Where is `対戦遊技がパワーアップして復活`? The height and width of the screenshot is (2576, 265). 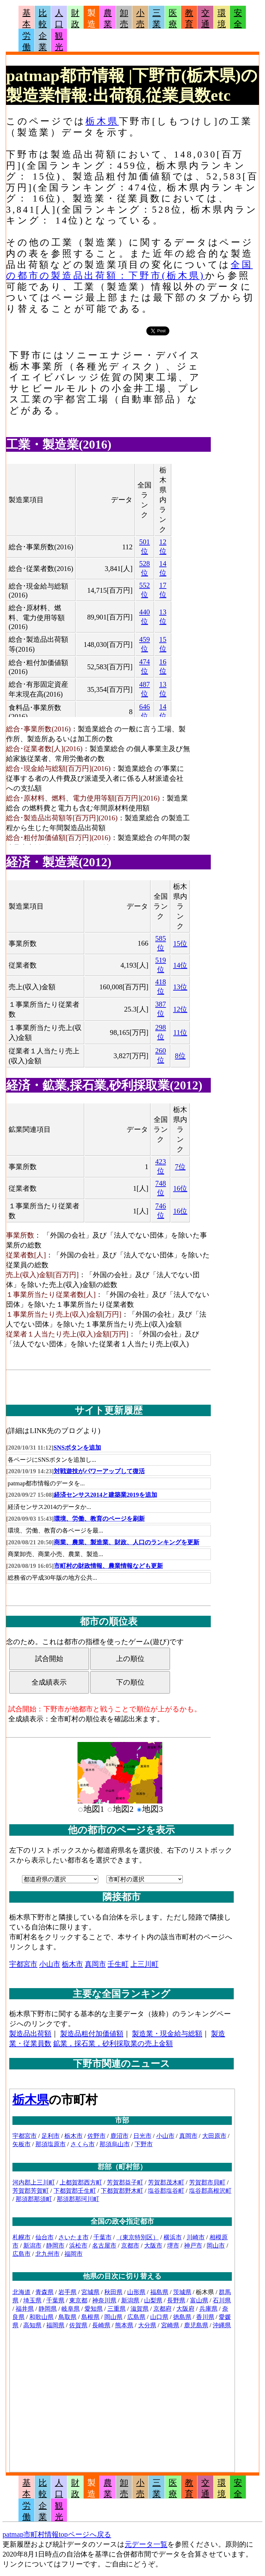 対戦遊技がパワーアップして復活 is located at coordinates (99, 1471).